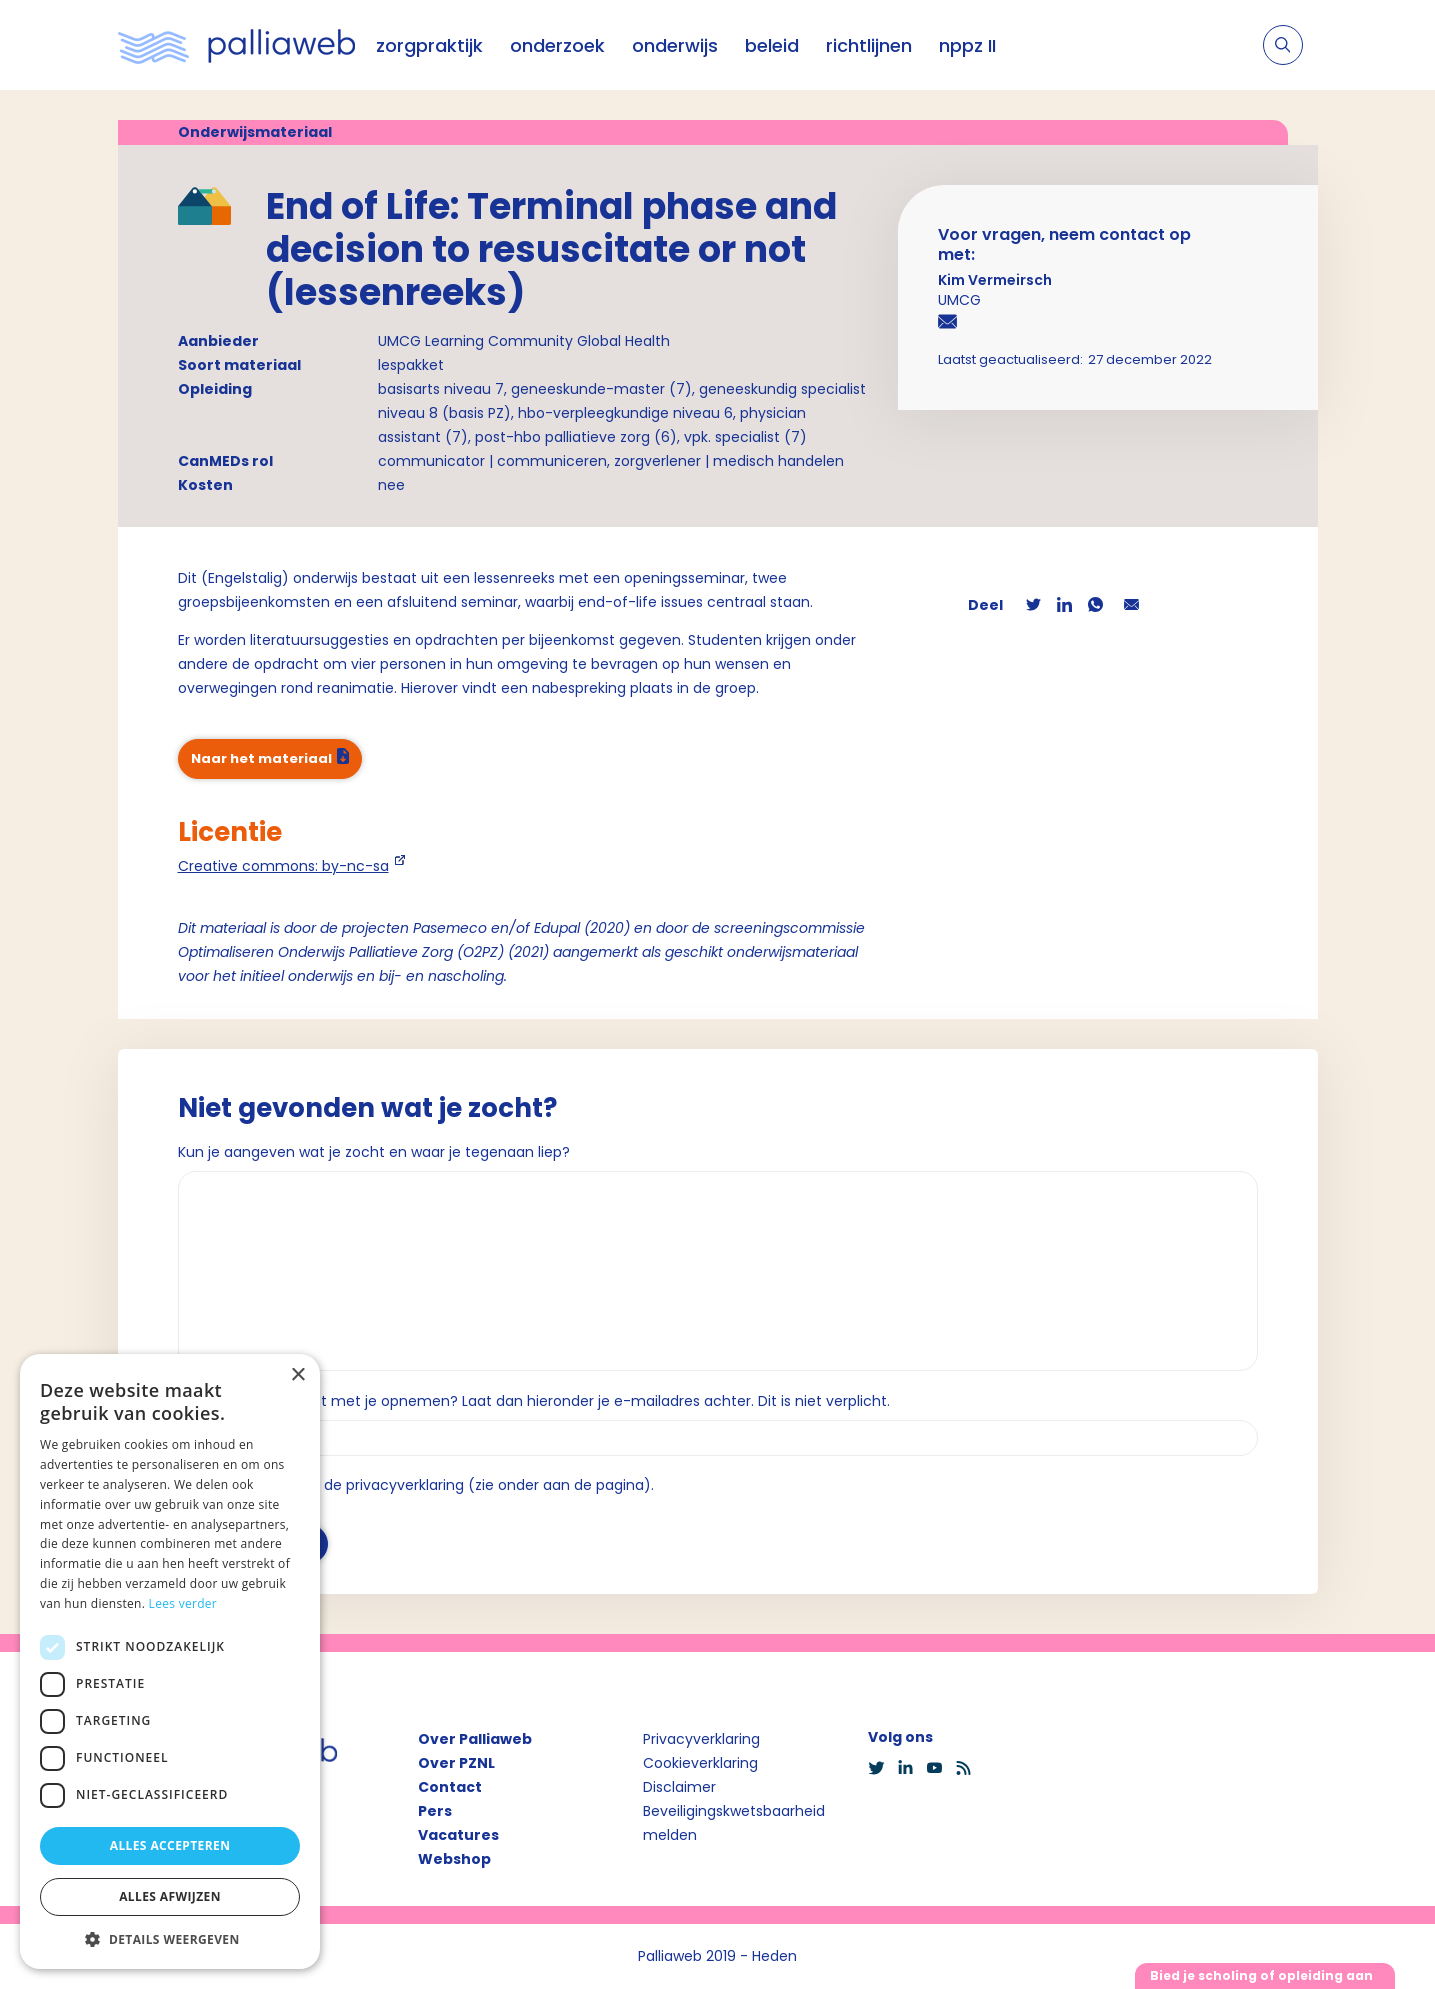  Describe the element at coordinates (183, 1603) in the screenshot. I see `Lees verder` at that location.